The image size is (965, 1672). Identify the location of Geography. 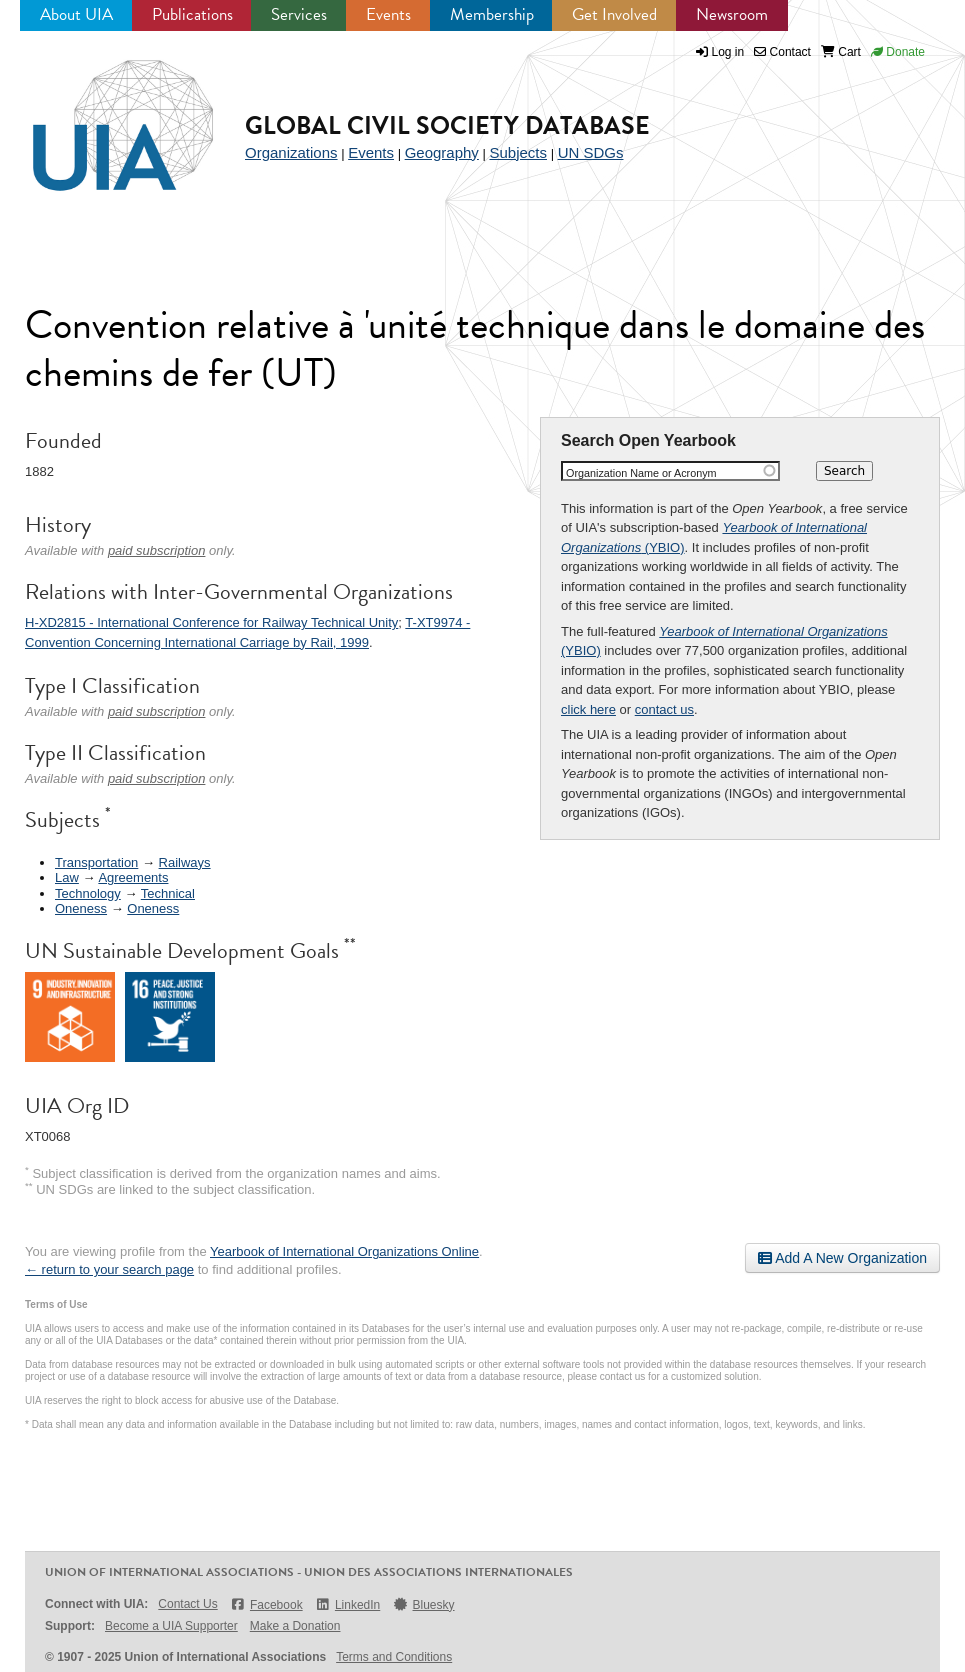
(442, 152).